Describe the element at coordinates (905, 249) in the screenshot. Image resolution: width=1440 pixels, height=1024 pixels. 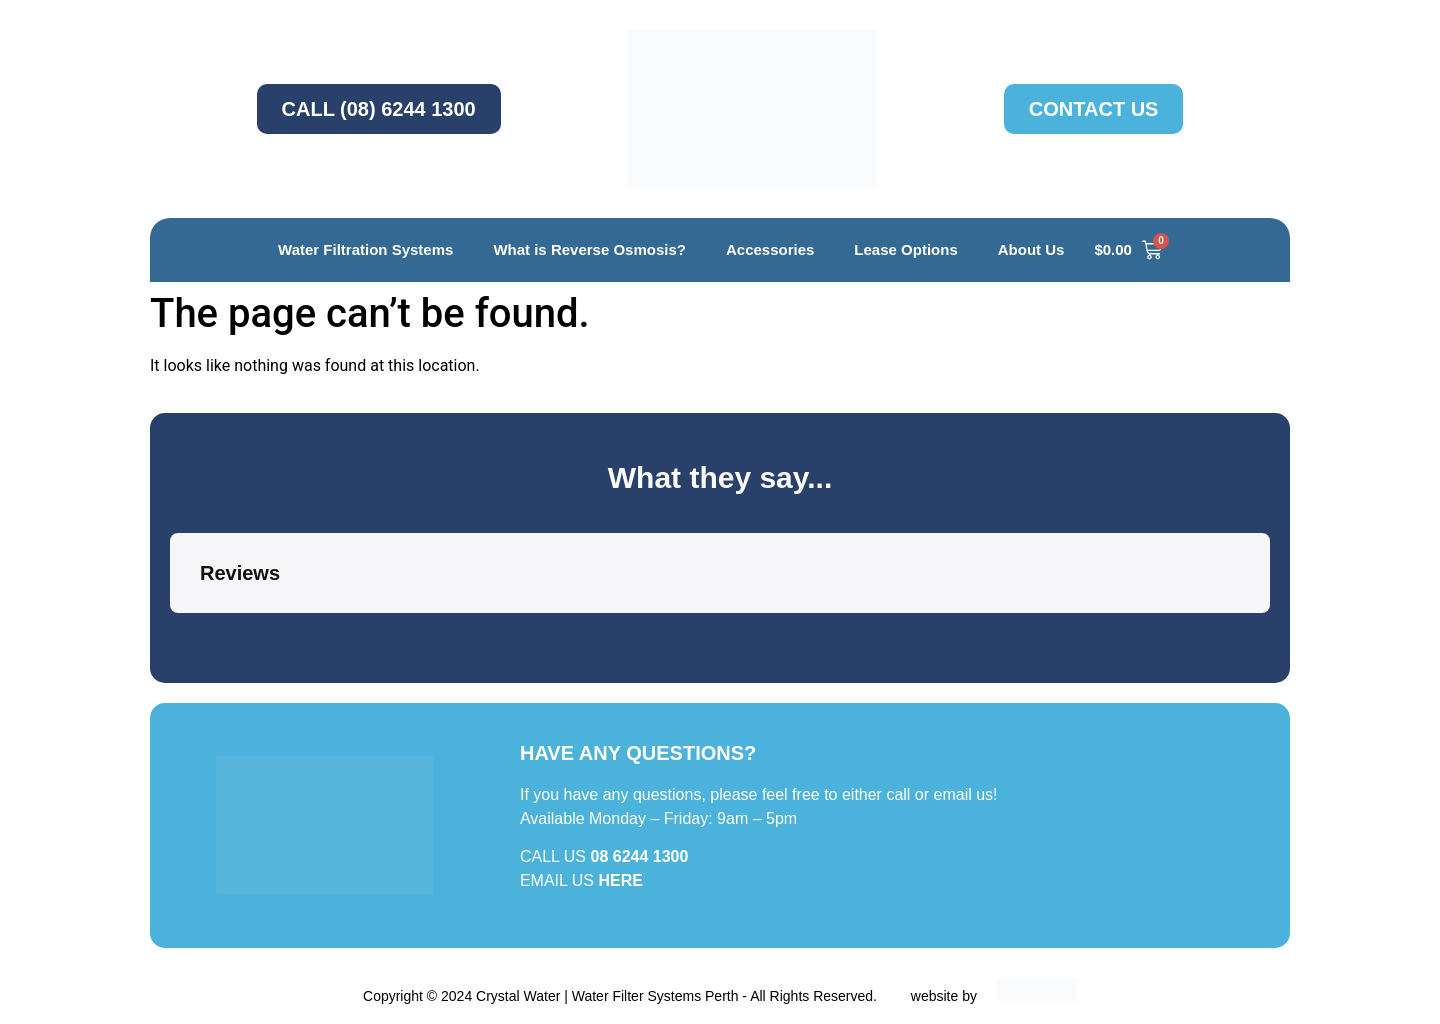
I see `Lease Options` at that location.